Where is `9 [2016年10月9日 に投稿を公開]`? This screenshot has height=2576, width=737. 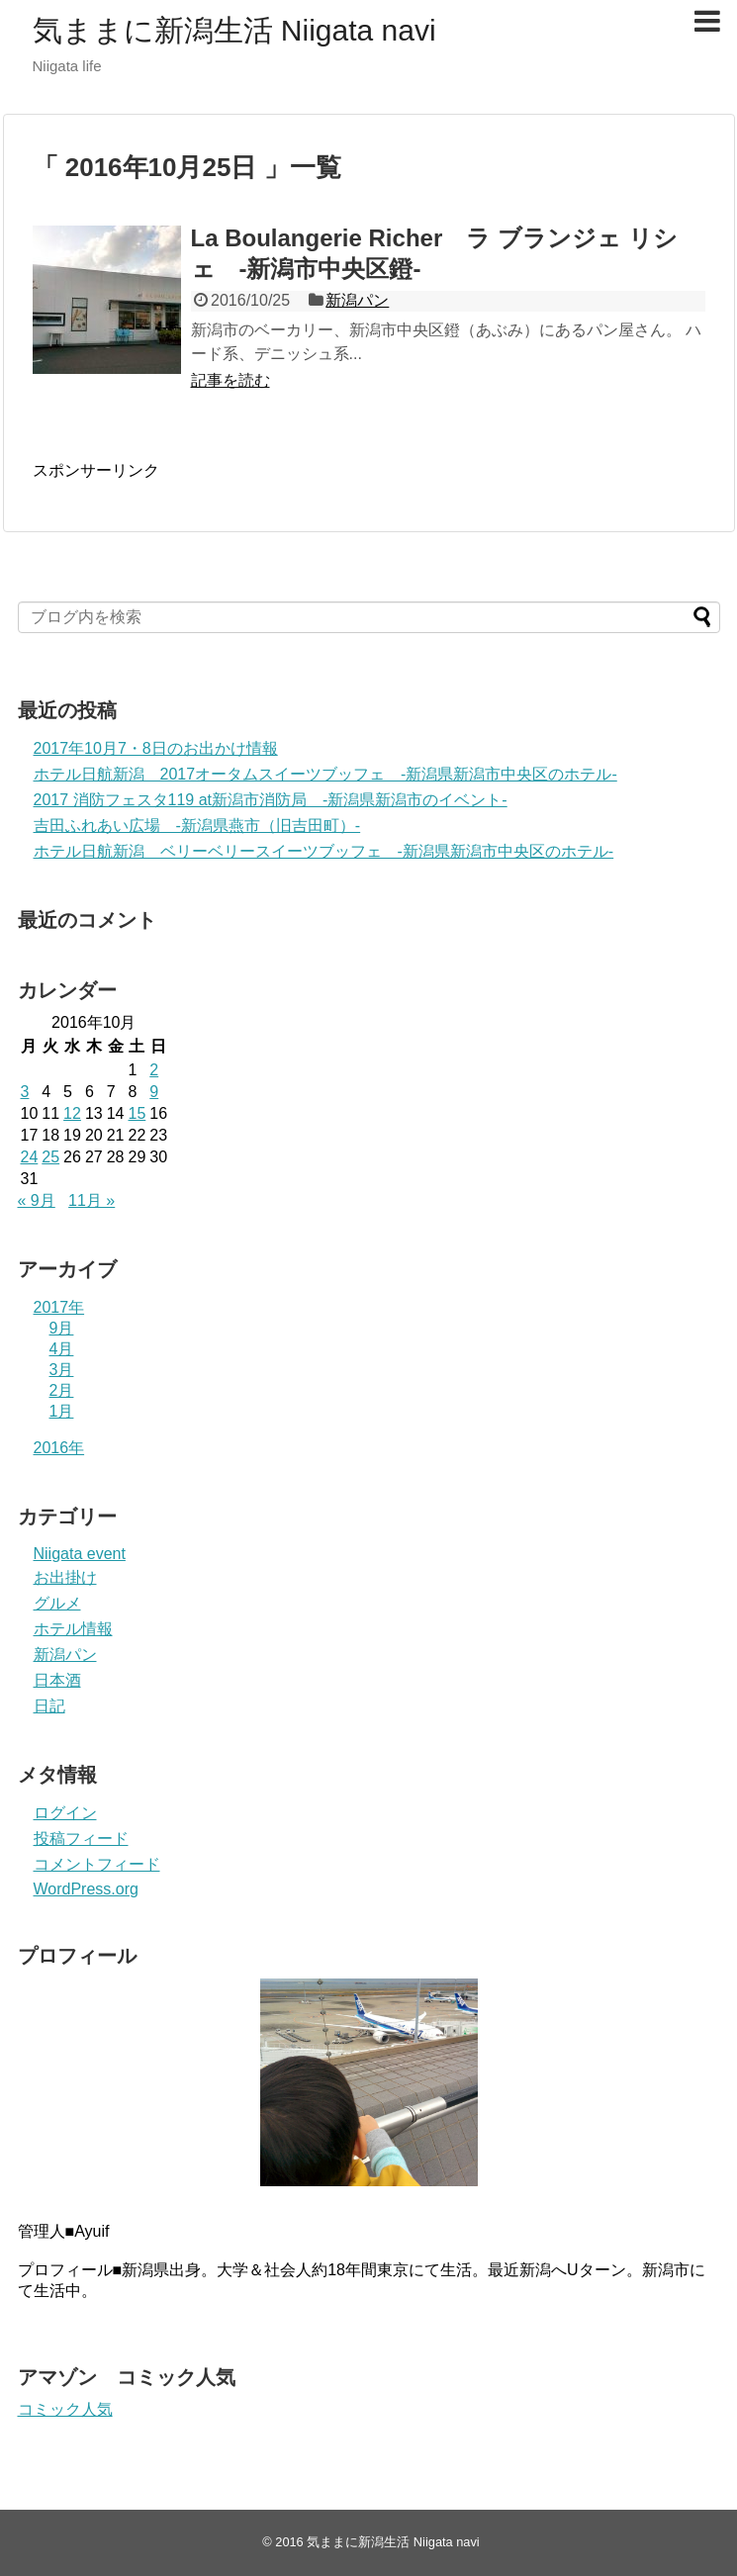
9 [2016年10月9日 に投稿を公開] is located at coordinates (153, 1091).